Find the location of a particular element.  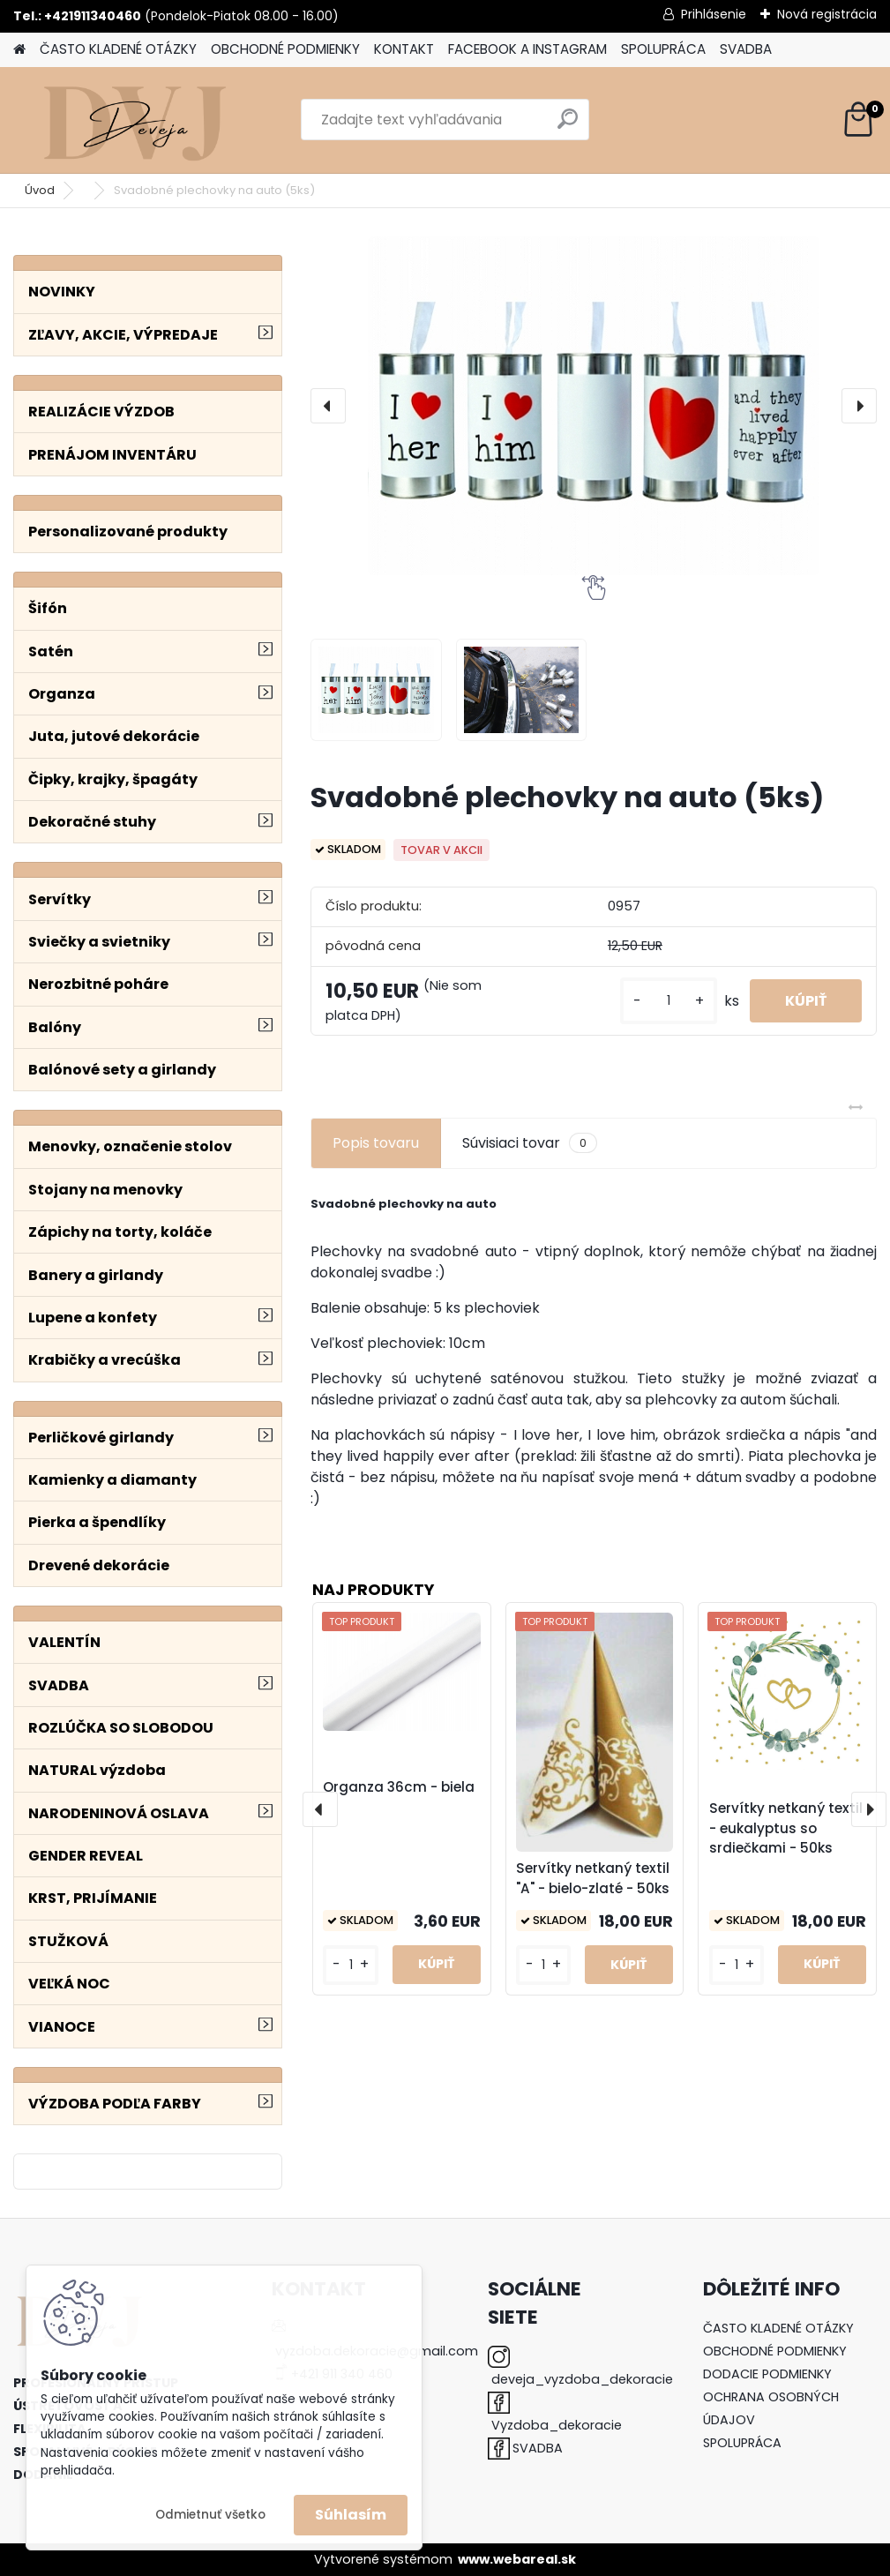

[Logo] is located at coordinates (134, 120).